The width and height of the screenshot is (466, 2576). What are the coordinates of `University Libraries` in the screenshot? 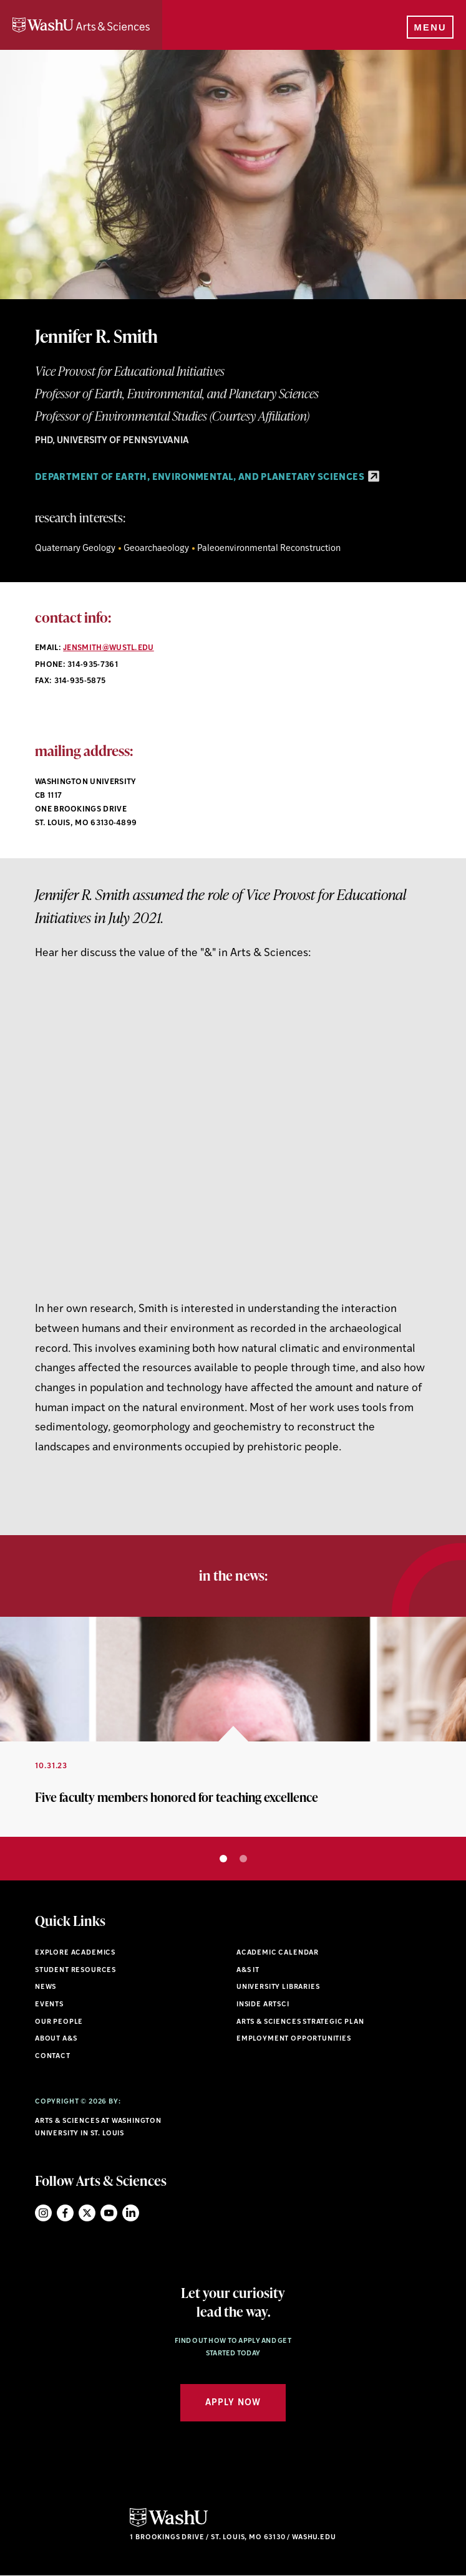 It's located at (278, 1987).